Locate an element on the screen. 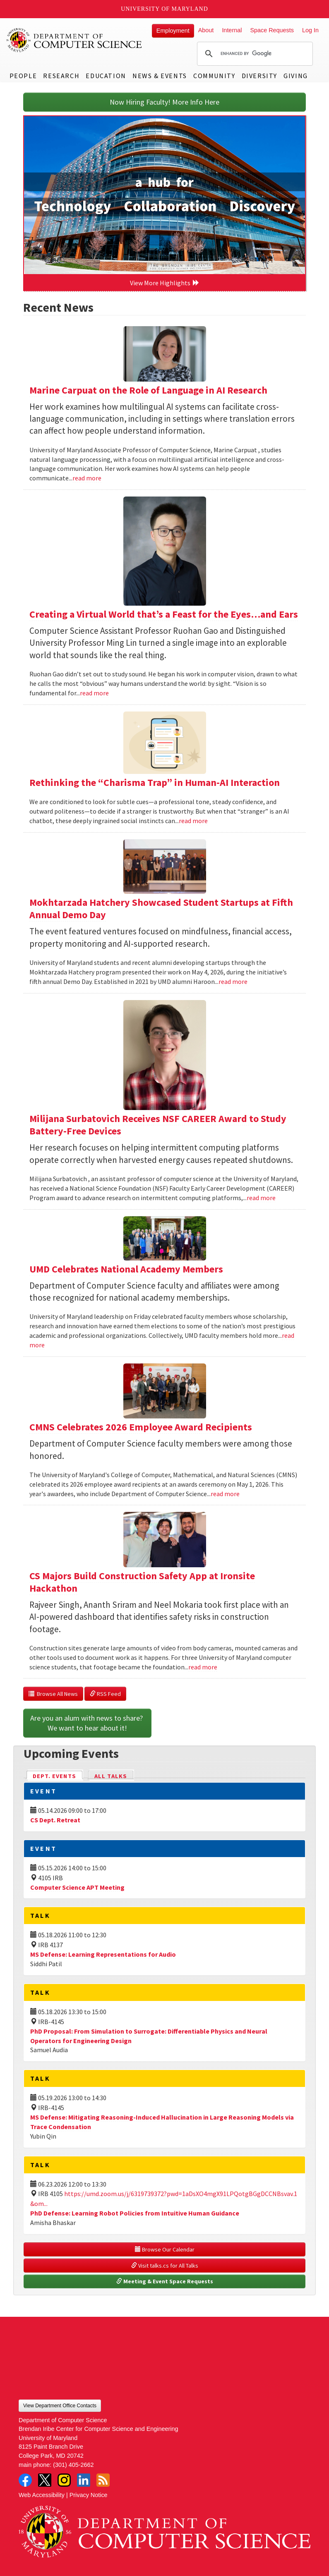 Image resolution: width=329 pixels, height=2576 pixels. Browse Our Calendar is located at coordinates (165, 2249).